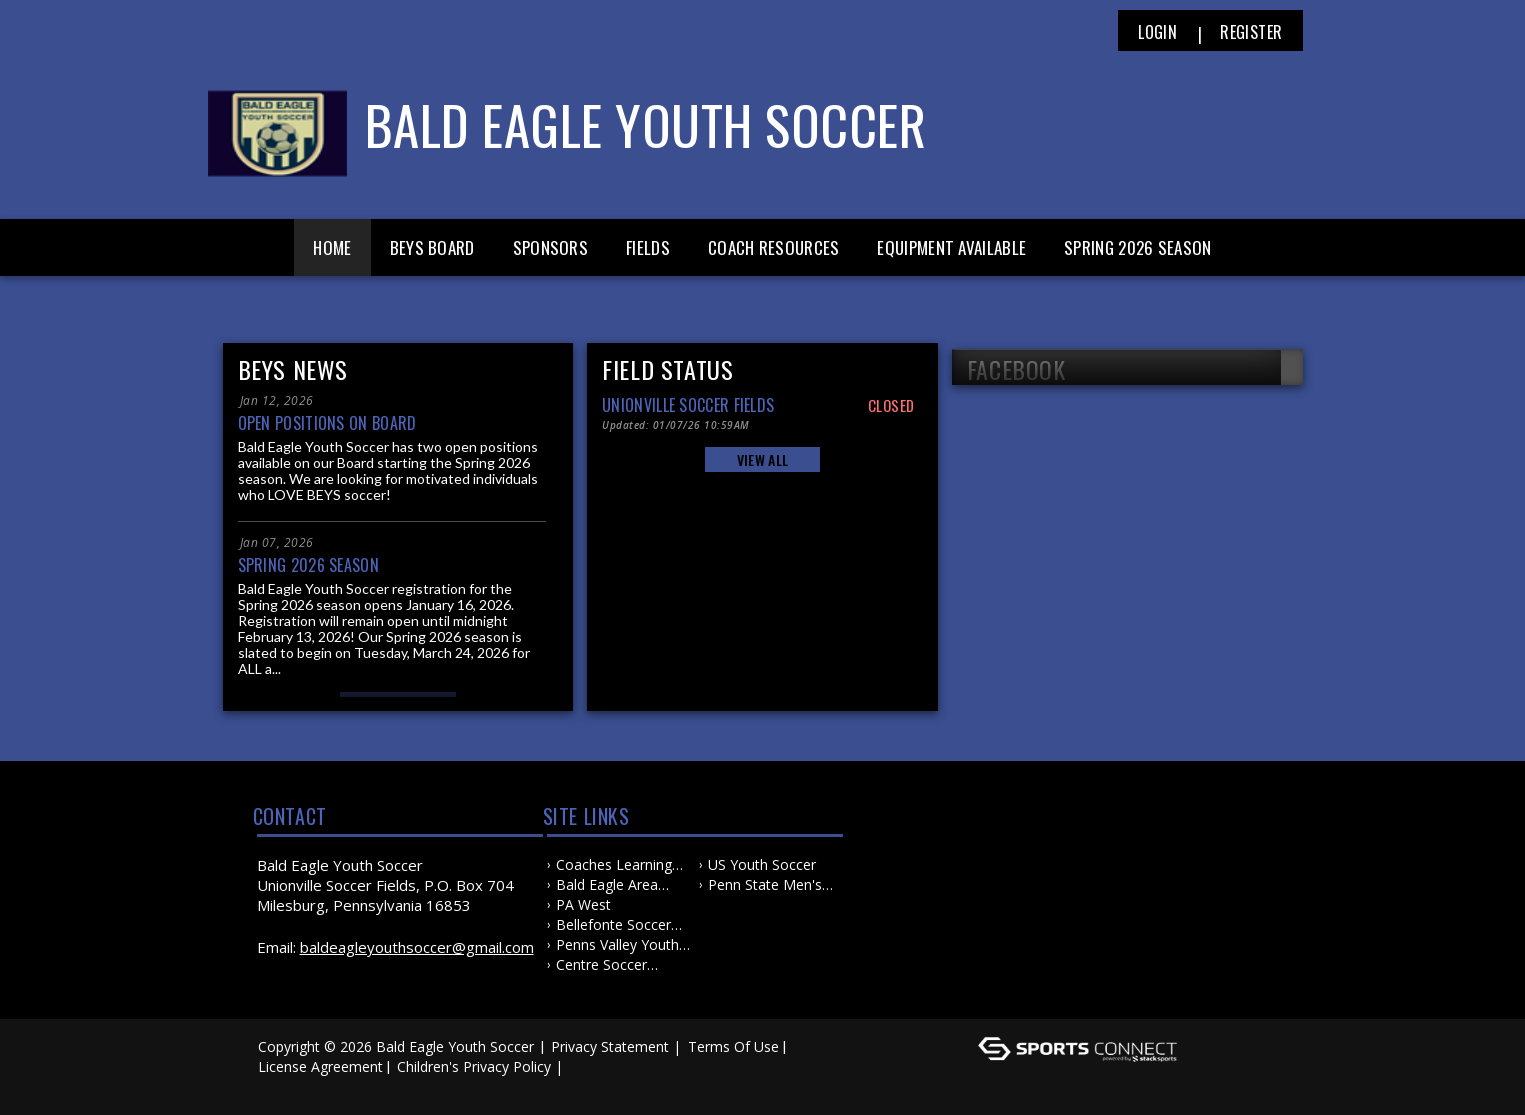 Image resolution: width=1525 pixels, height=1115 pixels. I want to click on License Agreement, so click(320, 1066).